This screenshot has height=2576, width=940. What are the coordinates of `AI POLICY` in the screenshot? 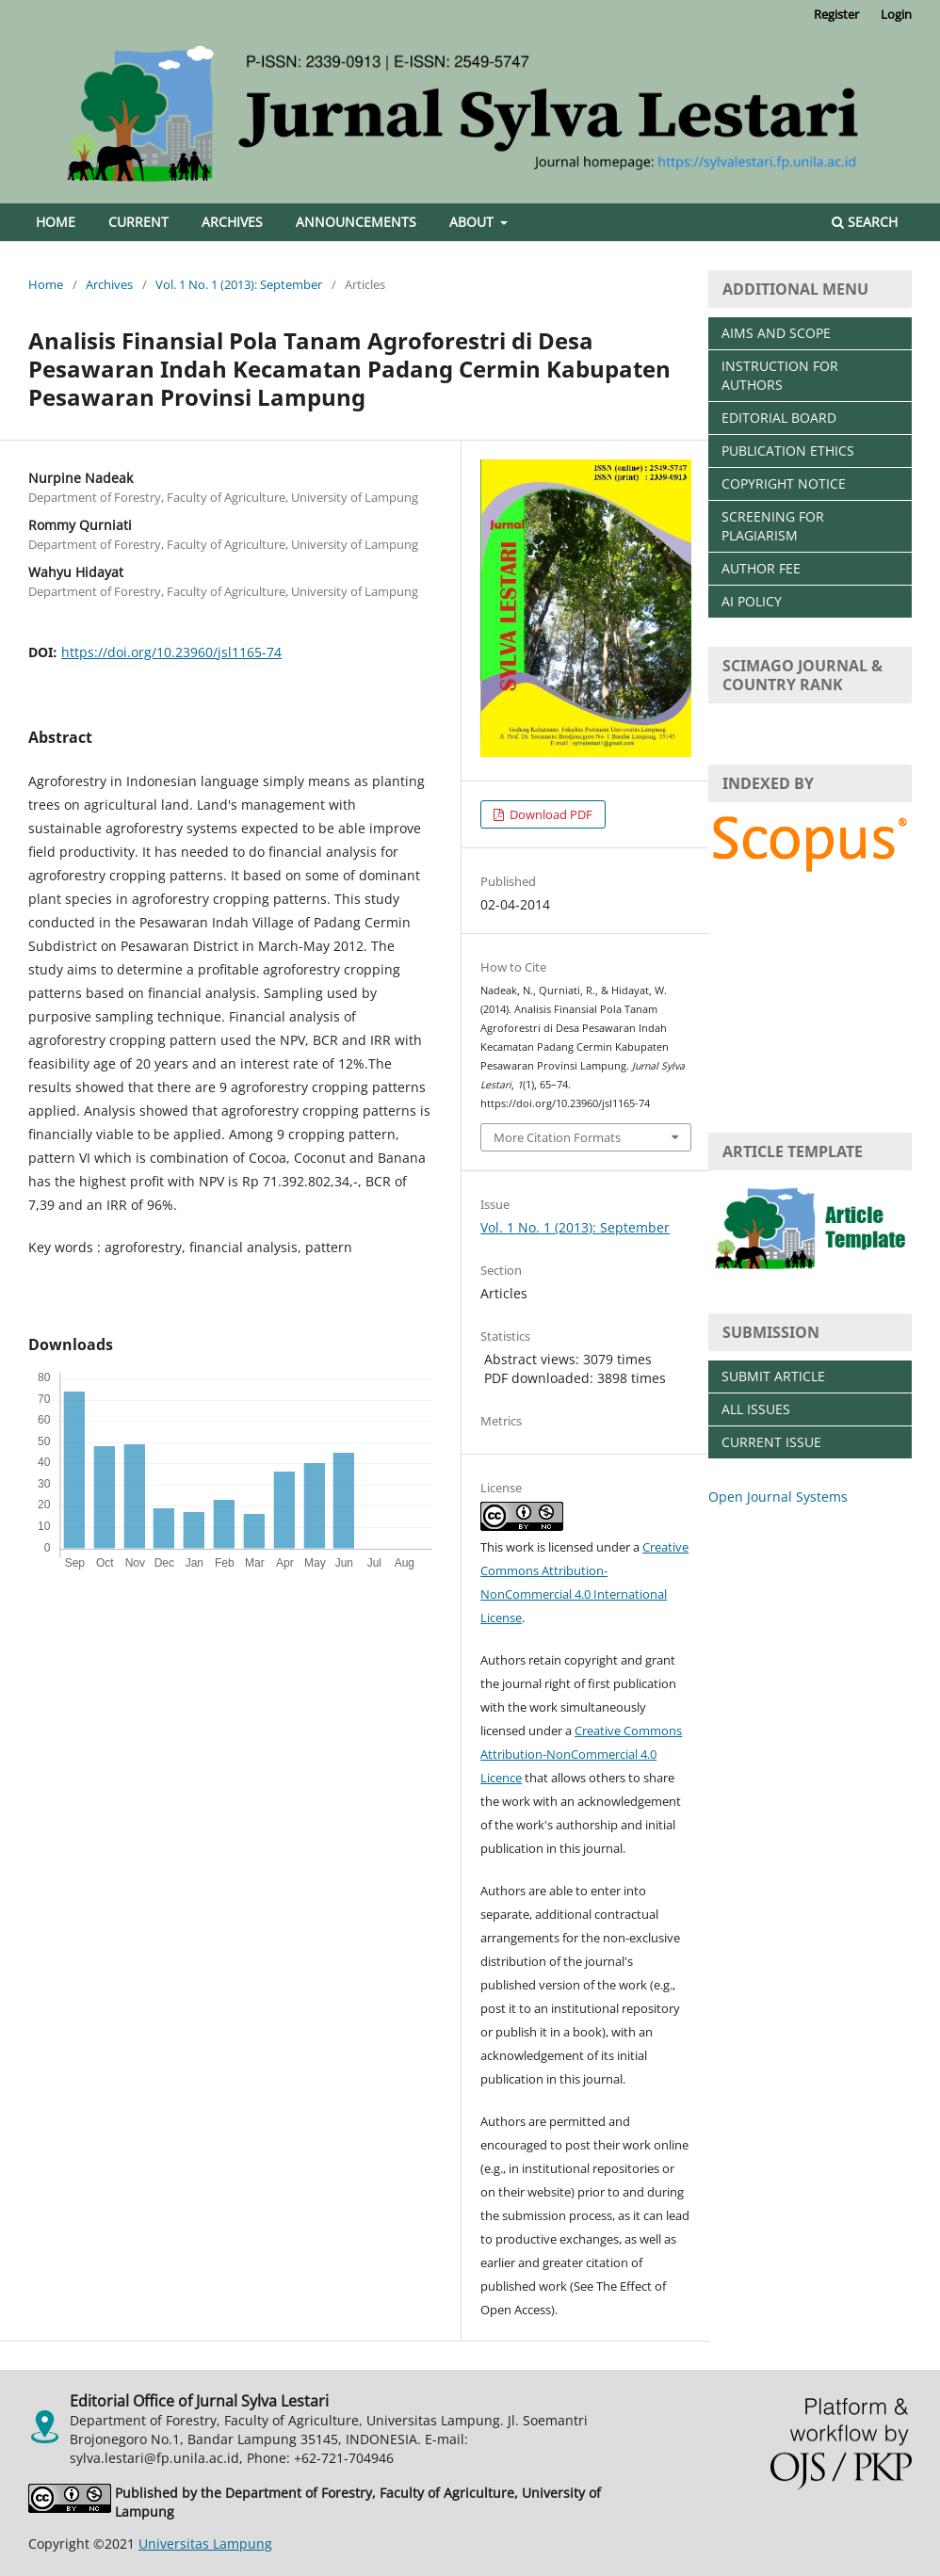 It's located at (751, 601).